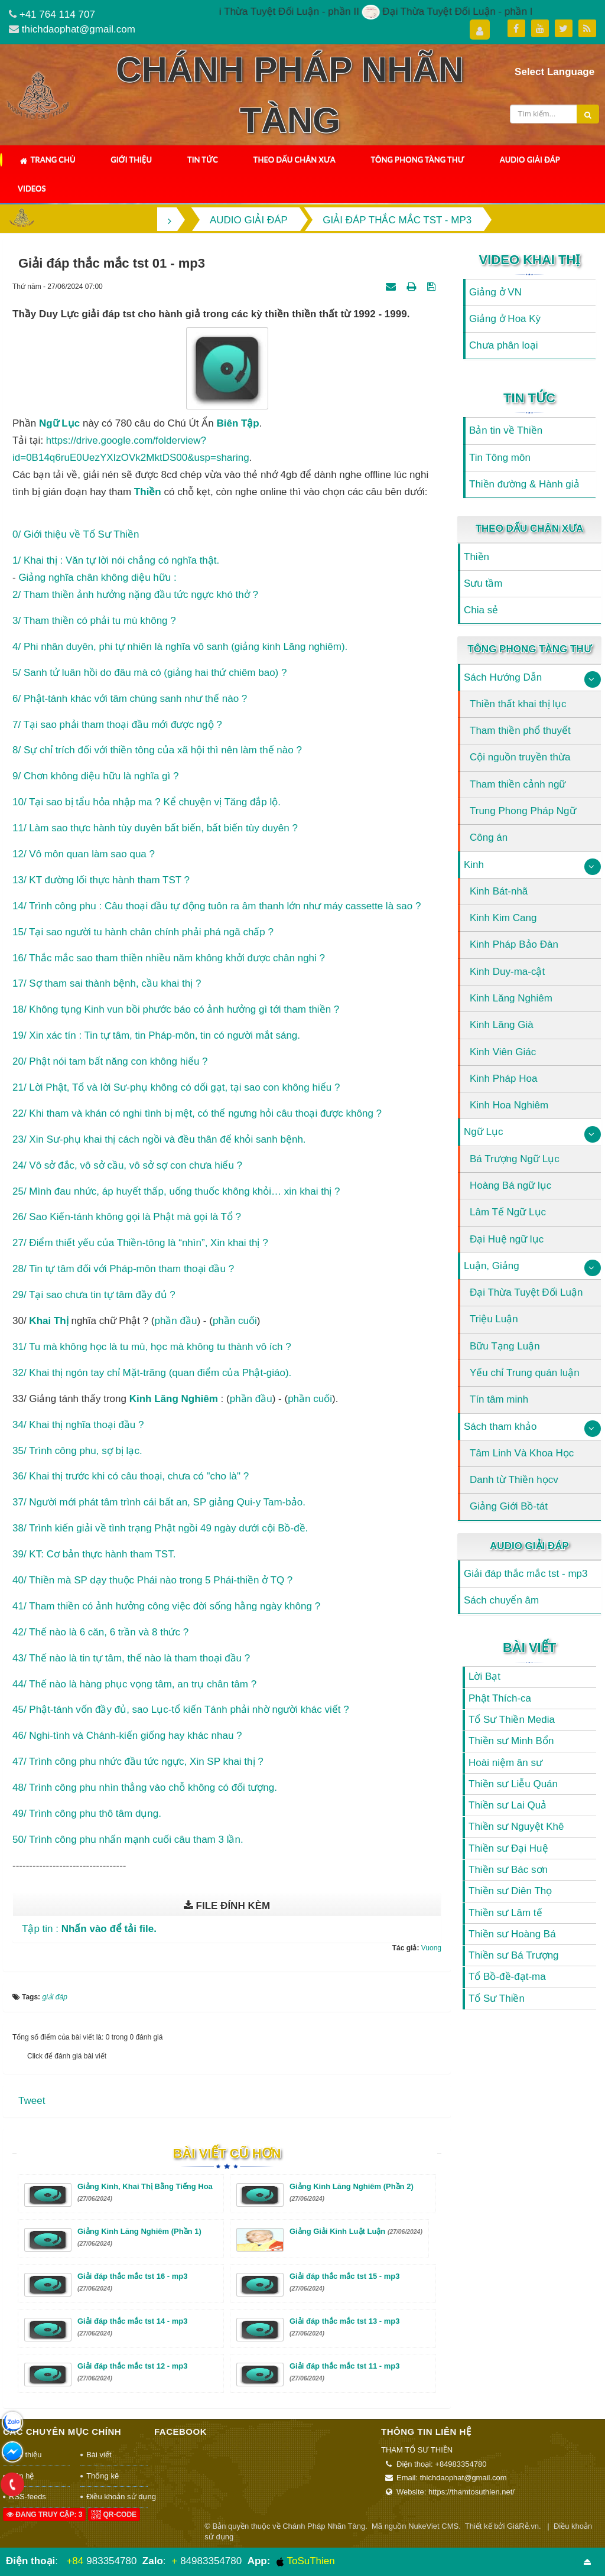 The height and width of the screenshot is (2576, 605). Describe the element at coordinates (305, 2561) in the screenshot. I see `ToSuThien` at that location.